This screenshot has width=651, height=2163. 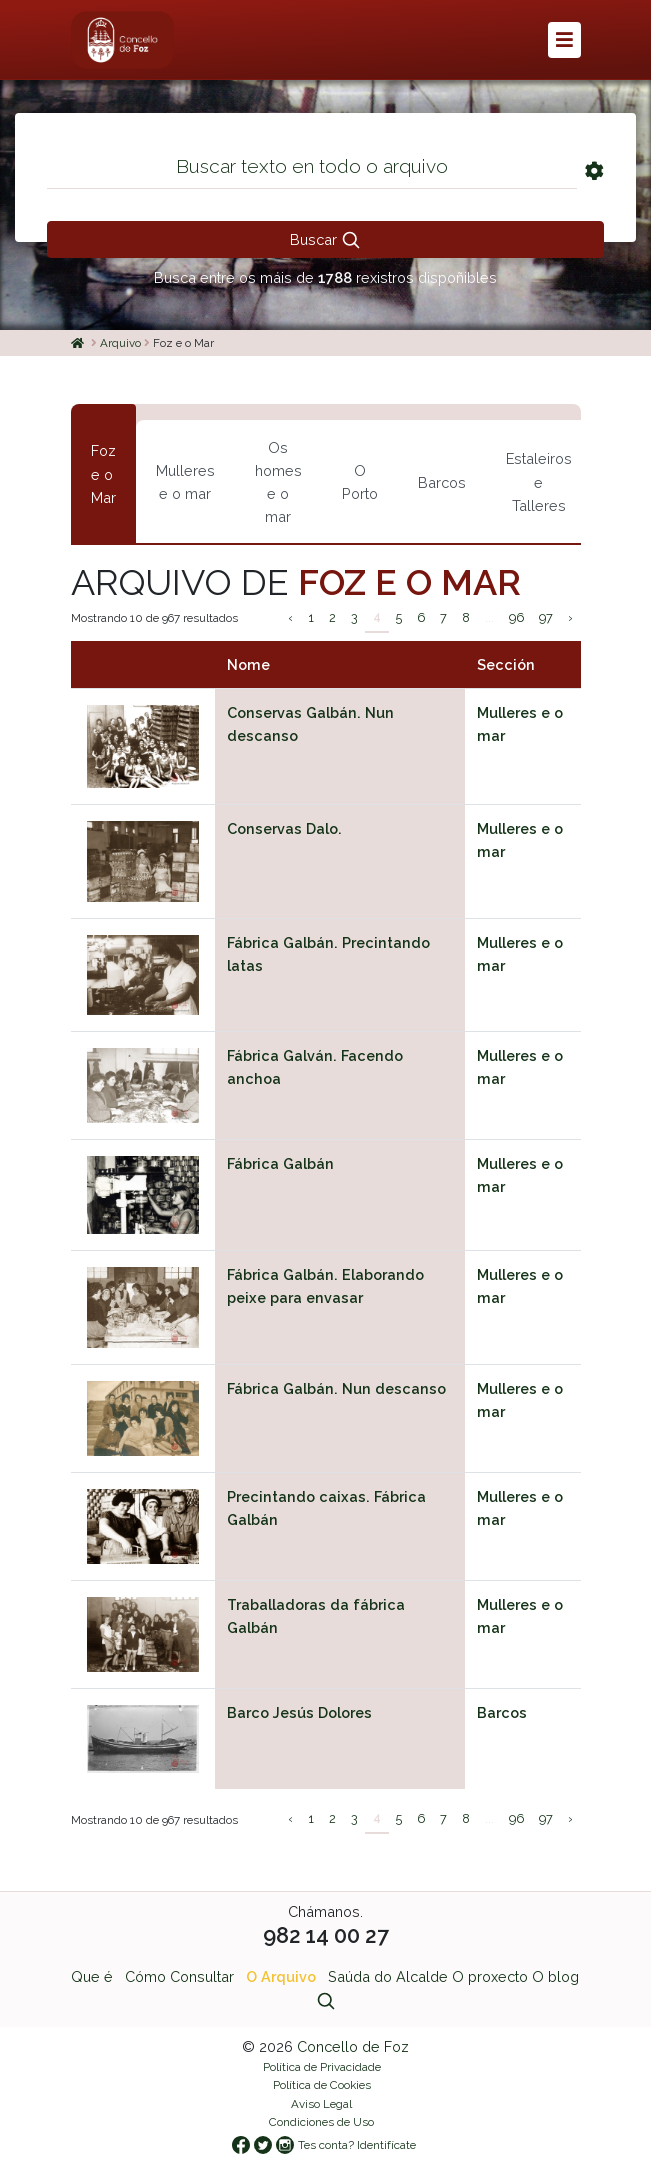 What do you see at coordinates (539, 481) in the screenshot?
I see `Estaleiros e Talleres` at bounding box center [539, 481].